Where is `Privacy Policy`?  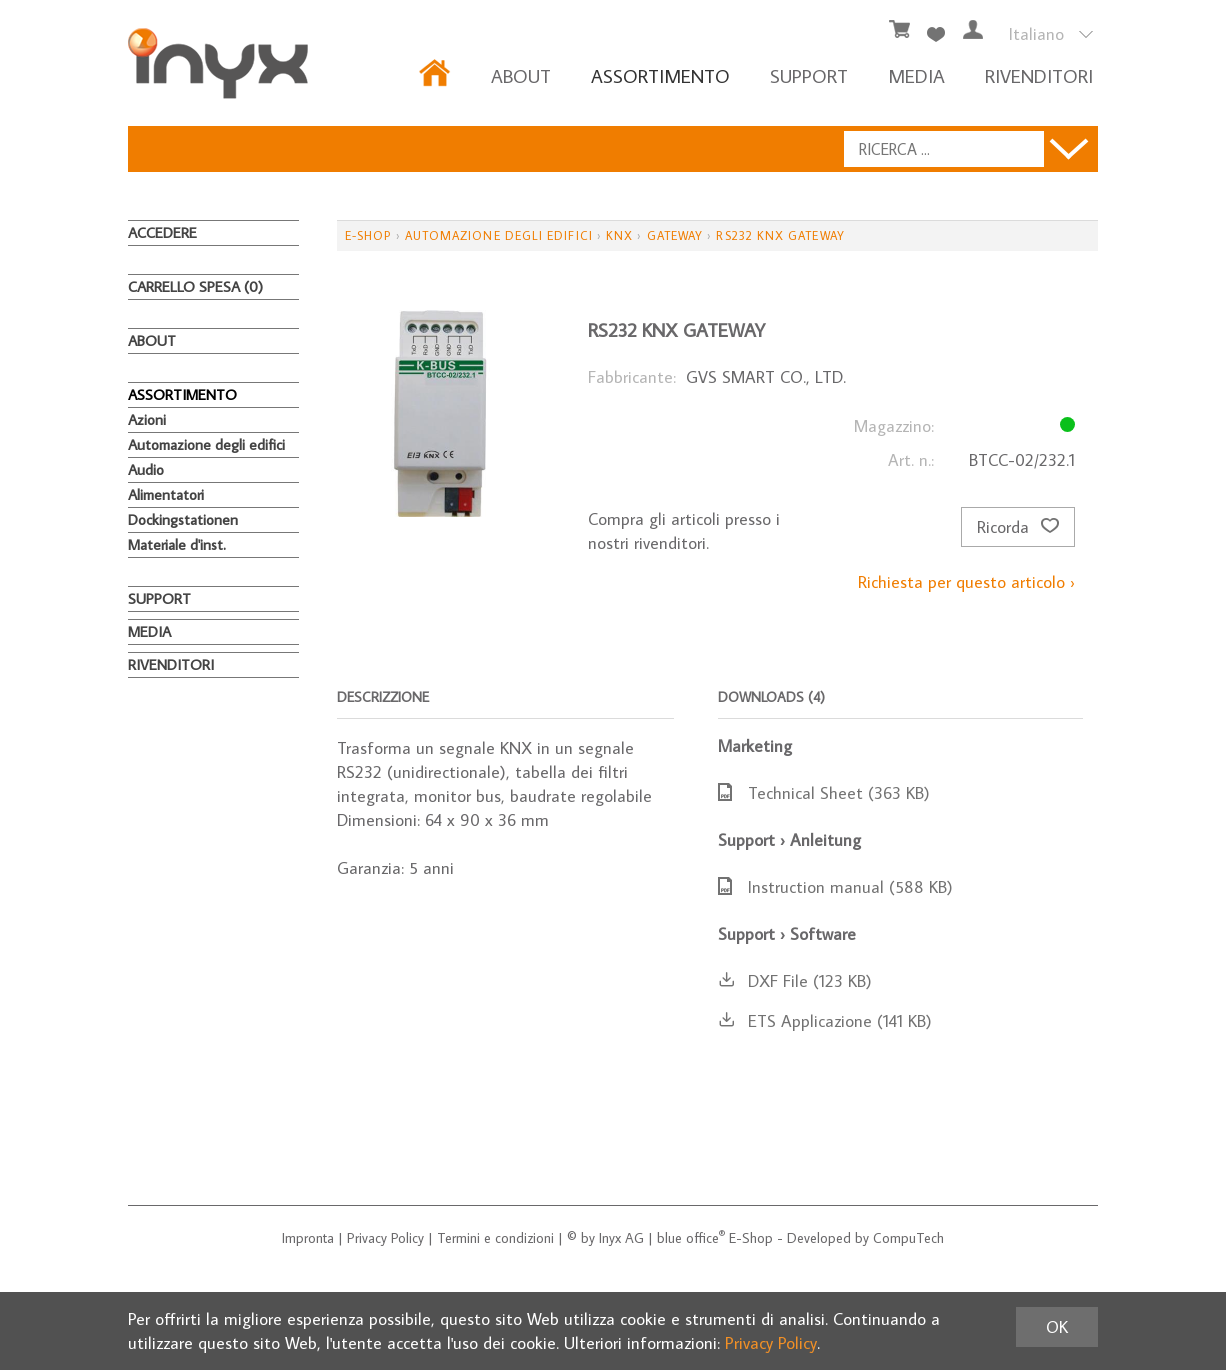
Privacy Policy is located at coordinates (385, 1238).